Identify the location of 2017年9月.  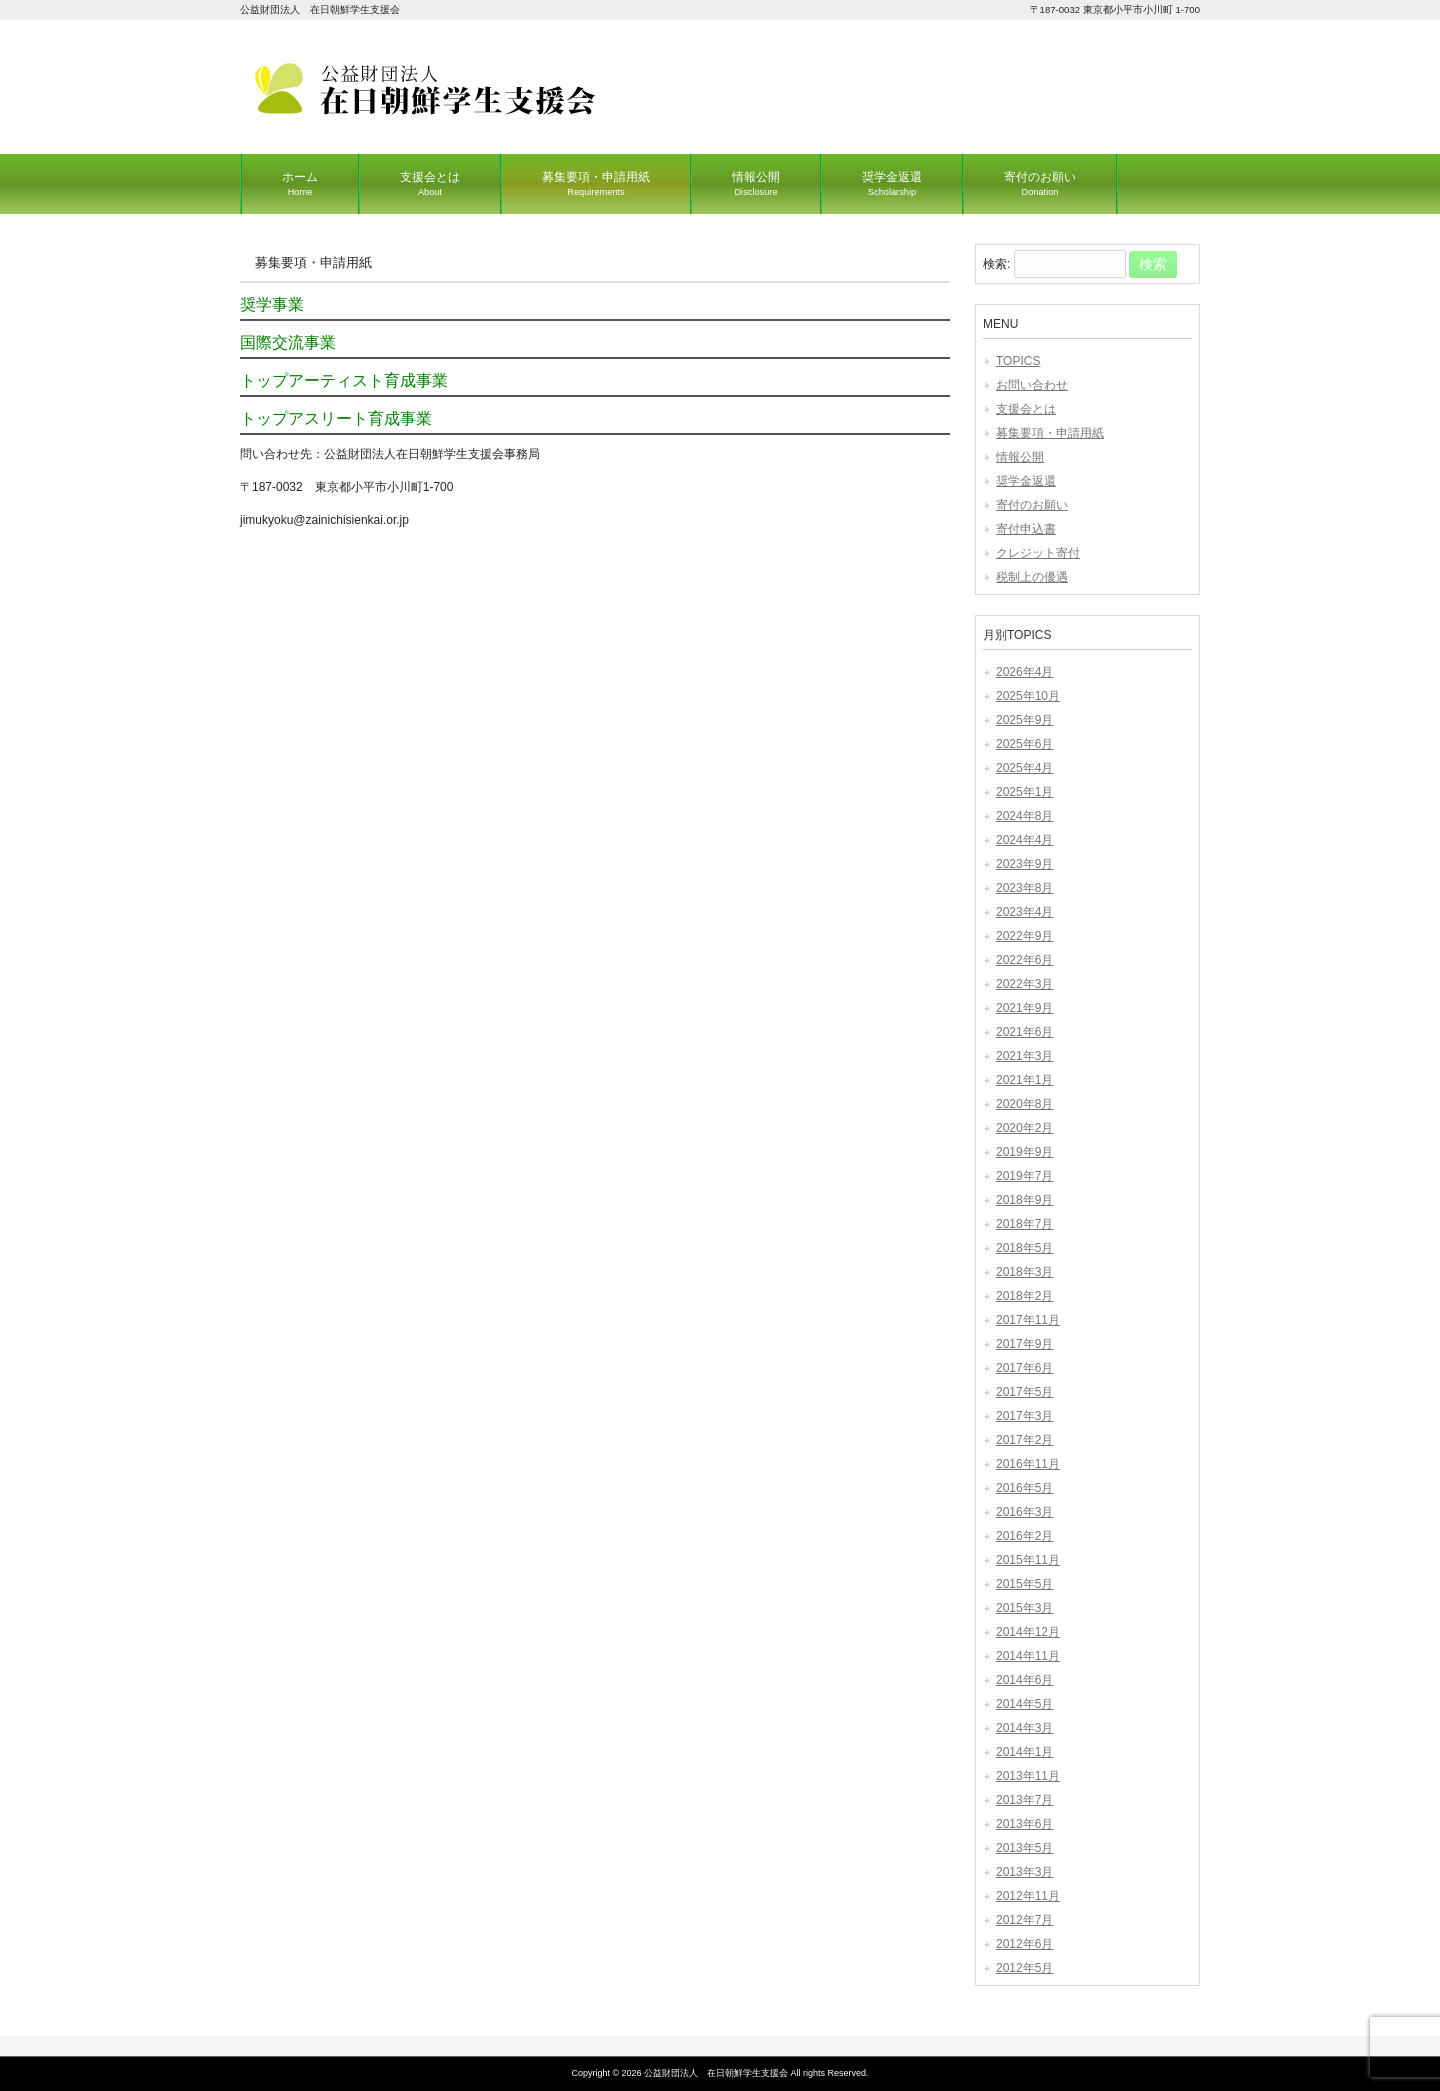
(1024, 1344).